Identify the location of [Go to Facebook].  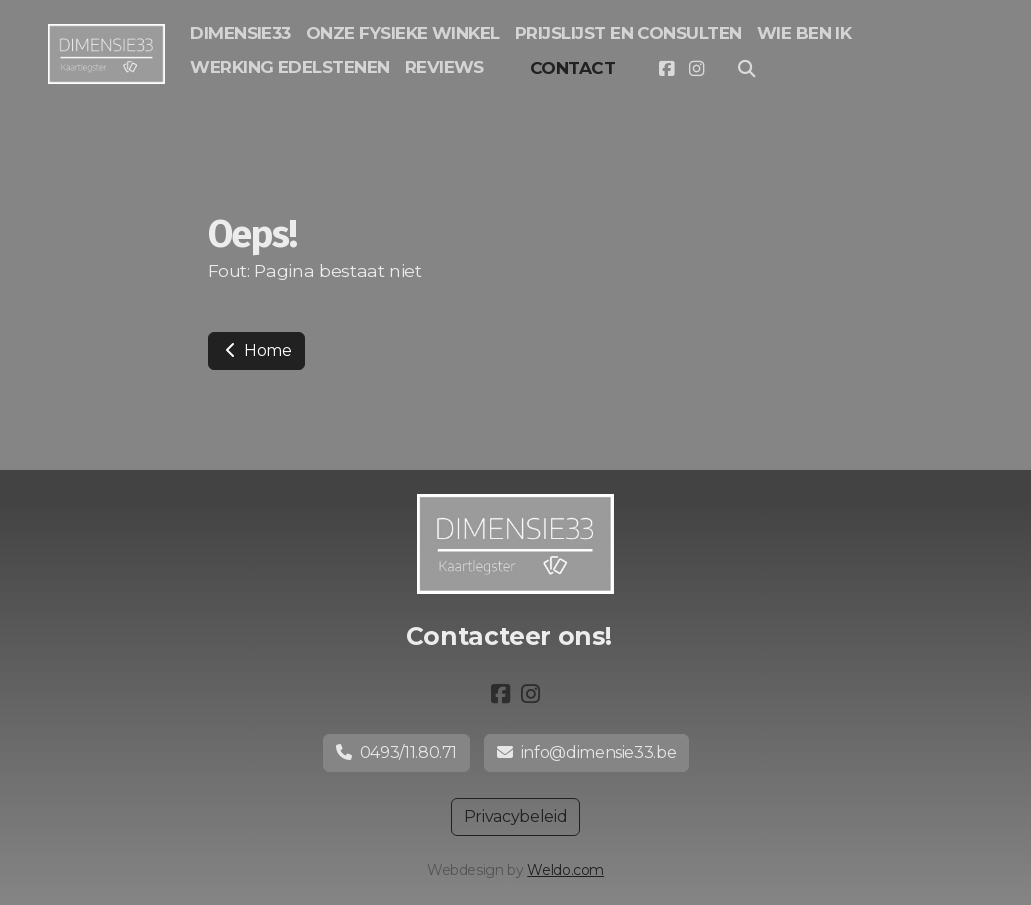
(666, 69).